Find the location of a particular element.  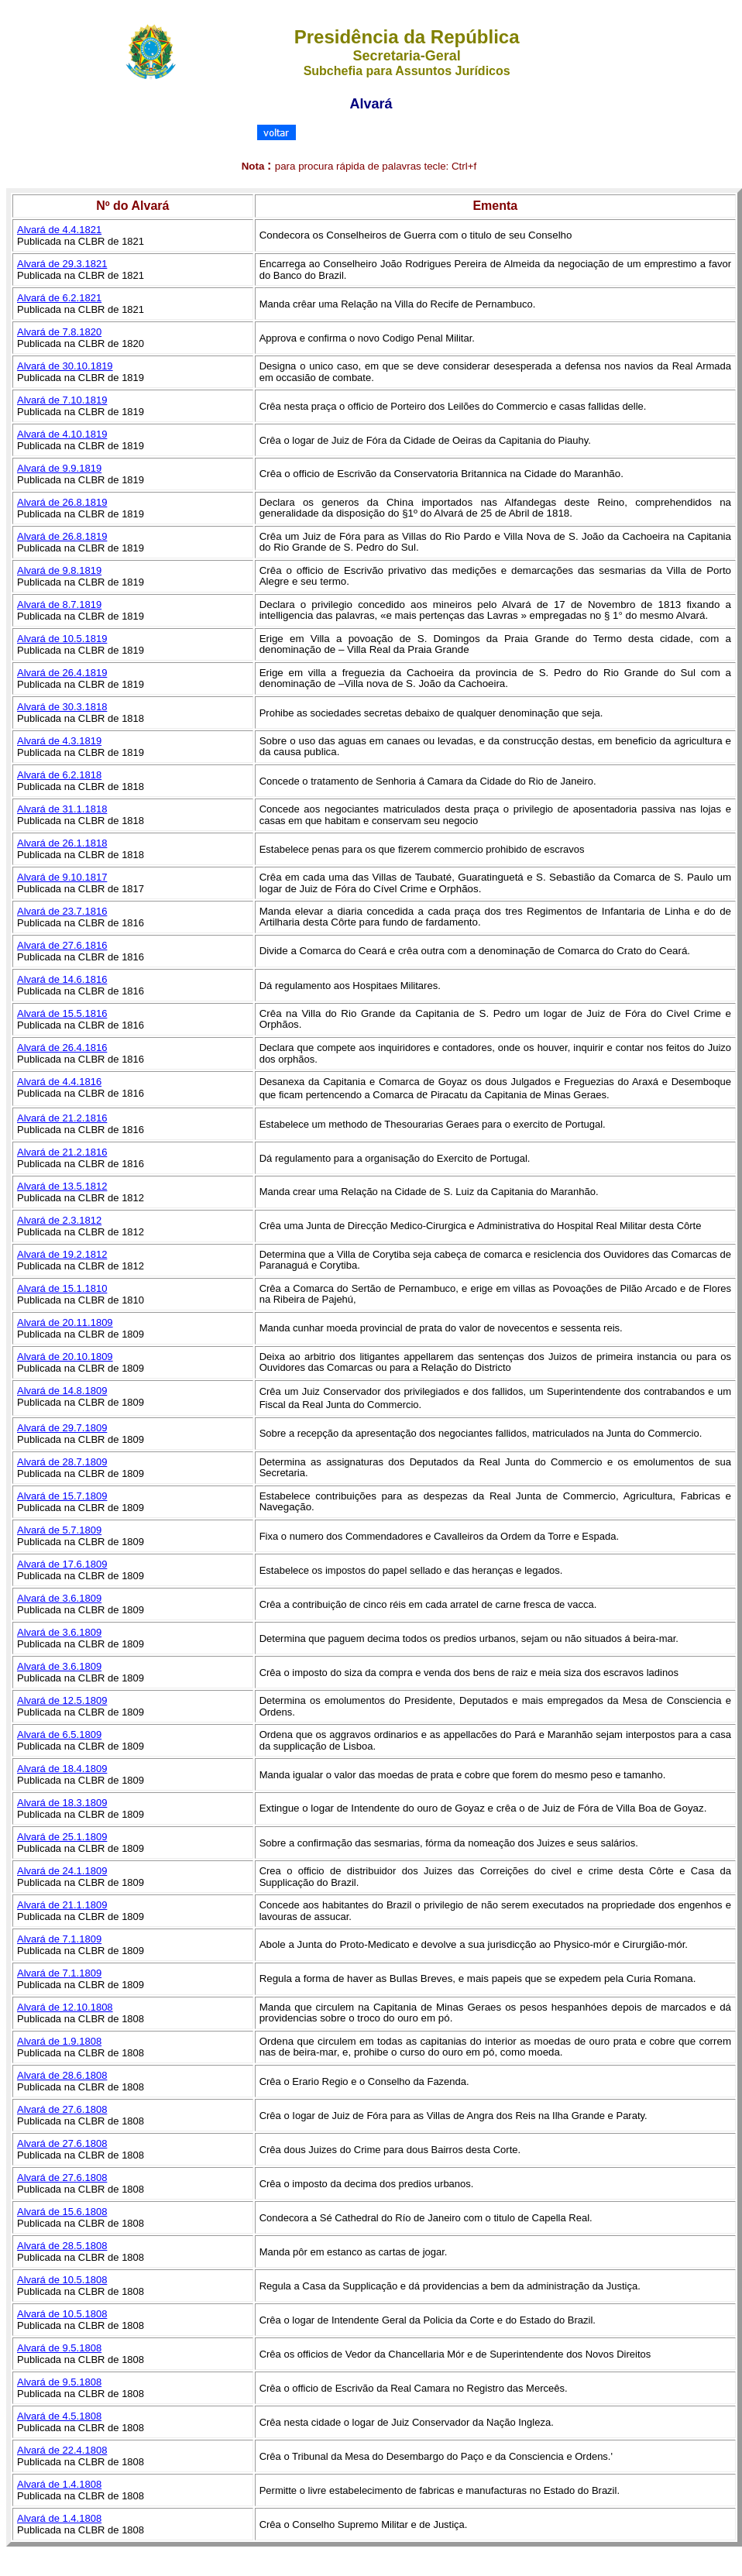

Alvará de 25.1.1809 is located at coordinates (62, 1837).